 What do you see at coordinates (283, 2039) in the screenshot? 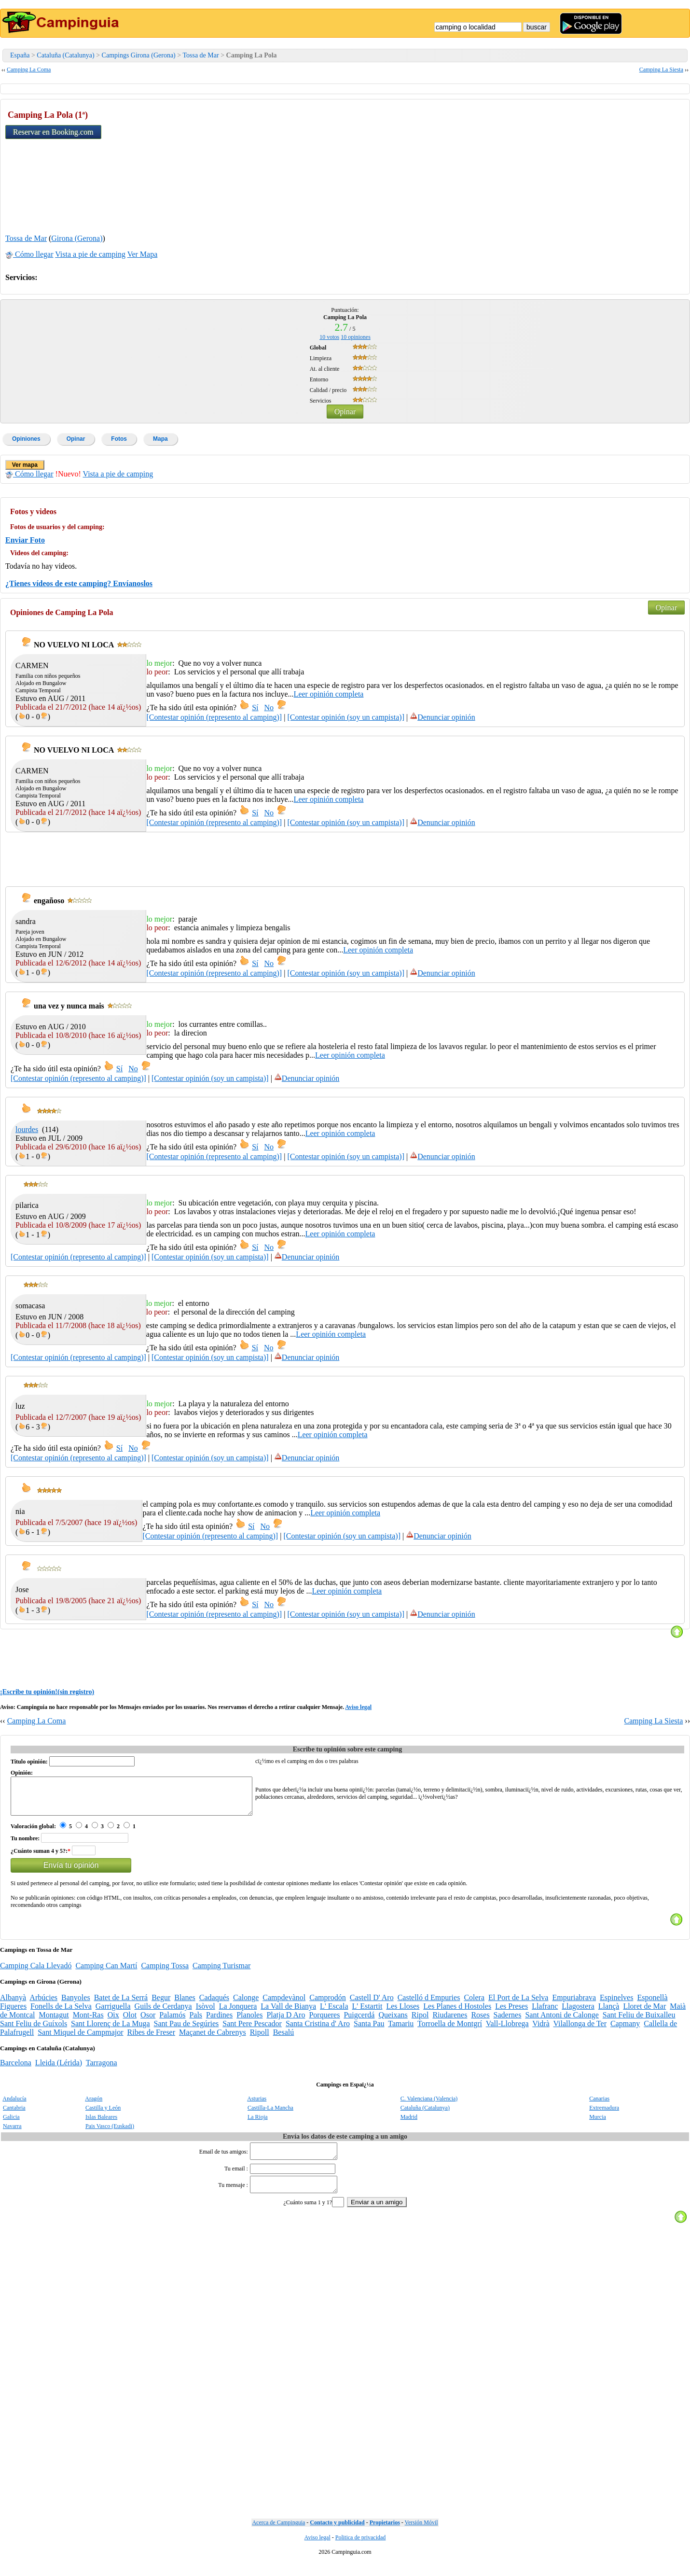
I see `Besalú` at bounding box center [283, 2039].